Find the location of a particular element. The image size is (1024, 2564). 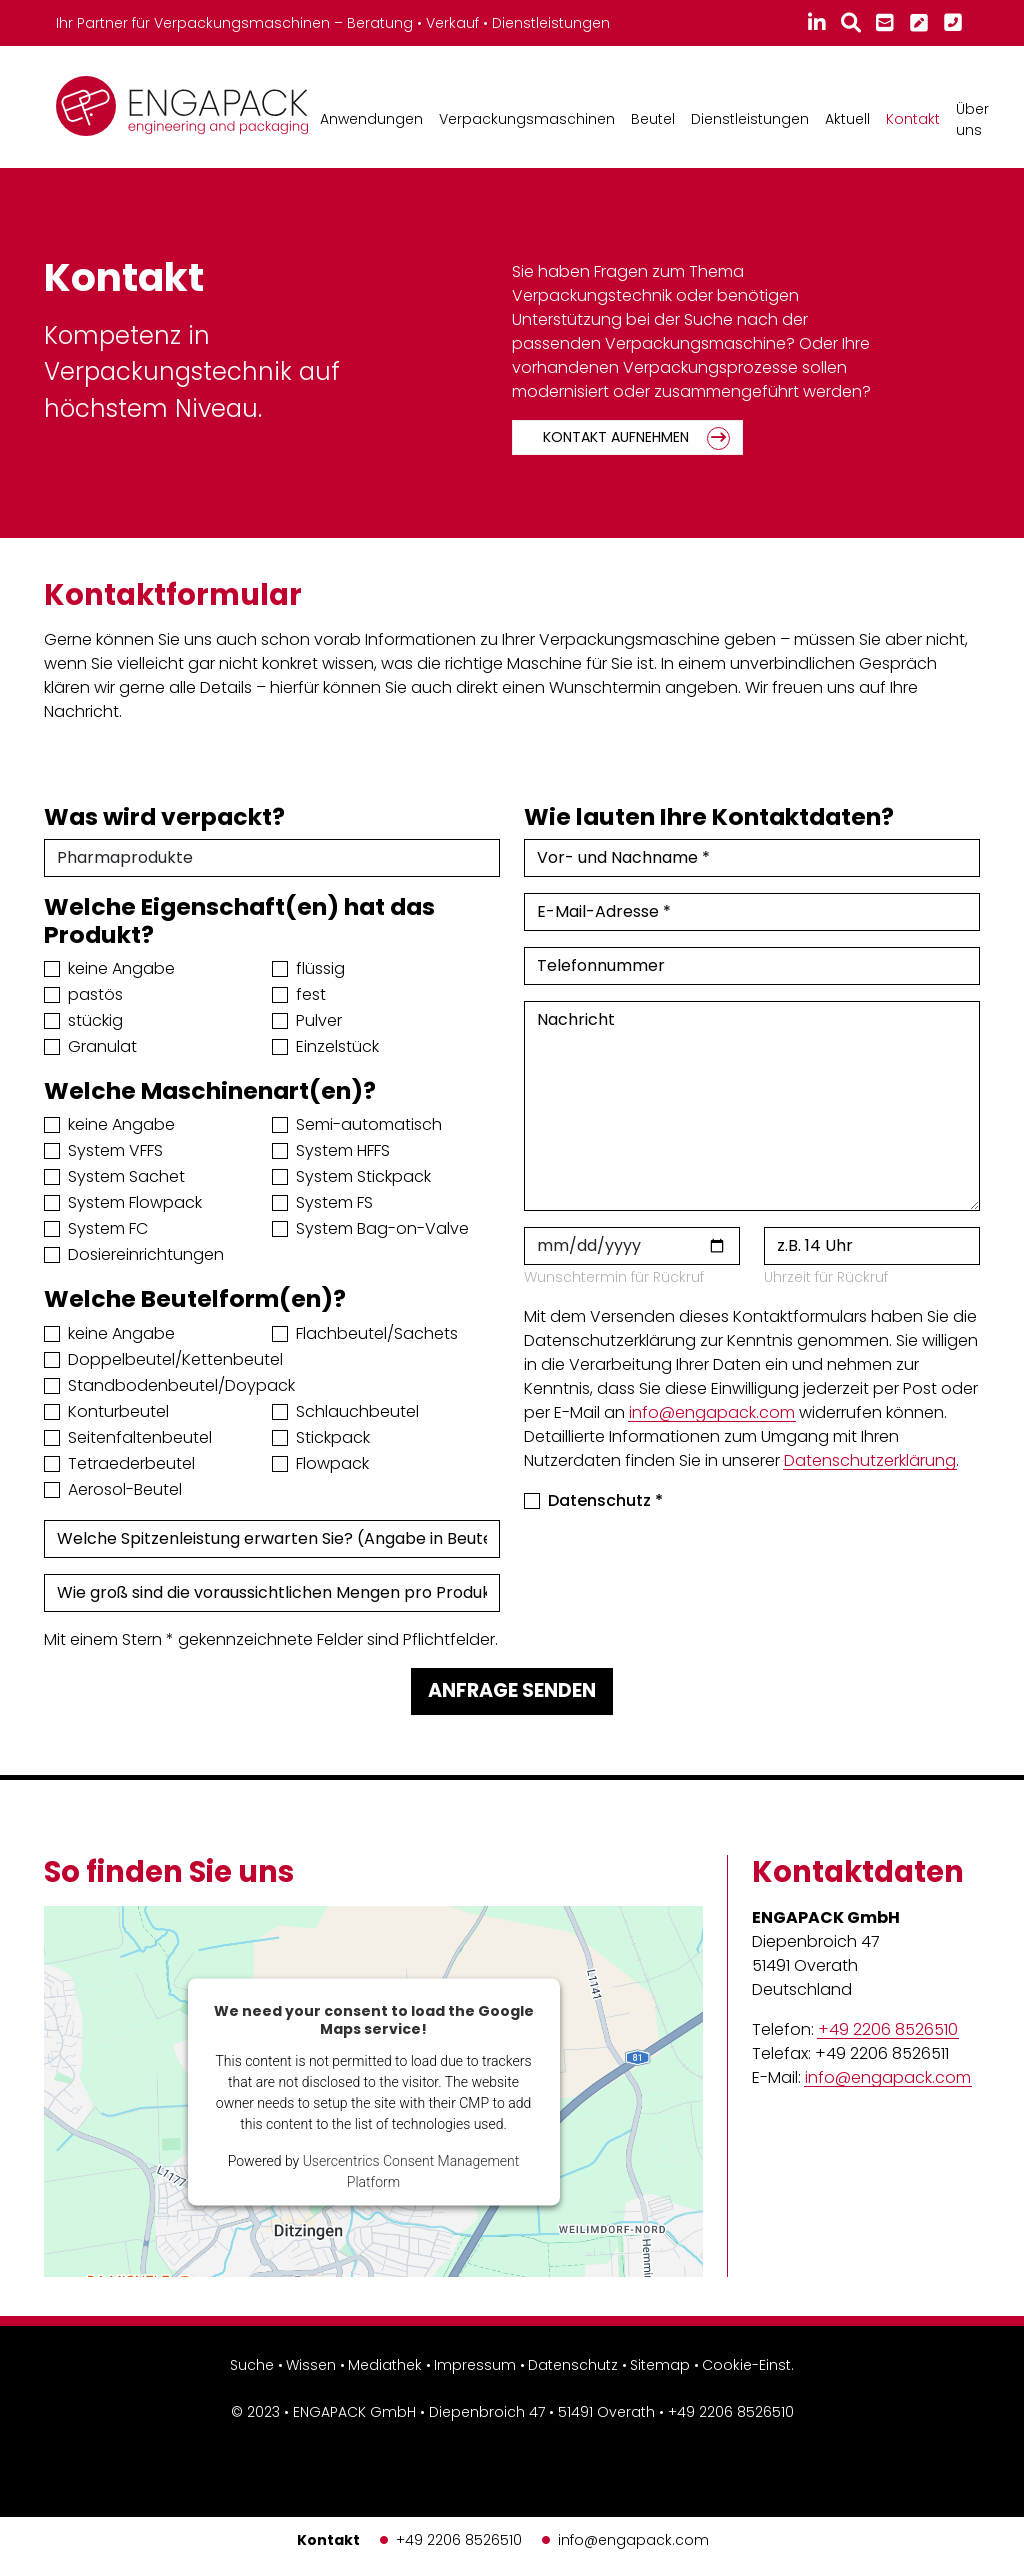

Kontakt aufnehmen is located at coordinates (616, 437).